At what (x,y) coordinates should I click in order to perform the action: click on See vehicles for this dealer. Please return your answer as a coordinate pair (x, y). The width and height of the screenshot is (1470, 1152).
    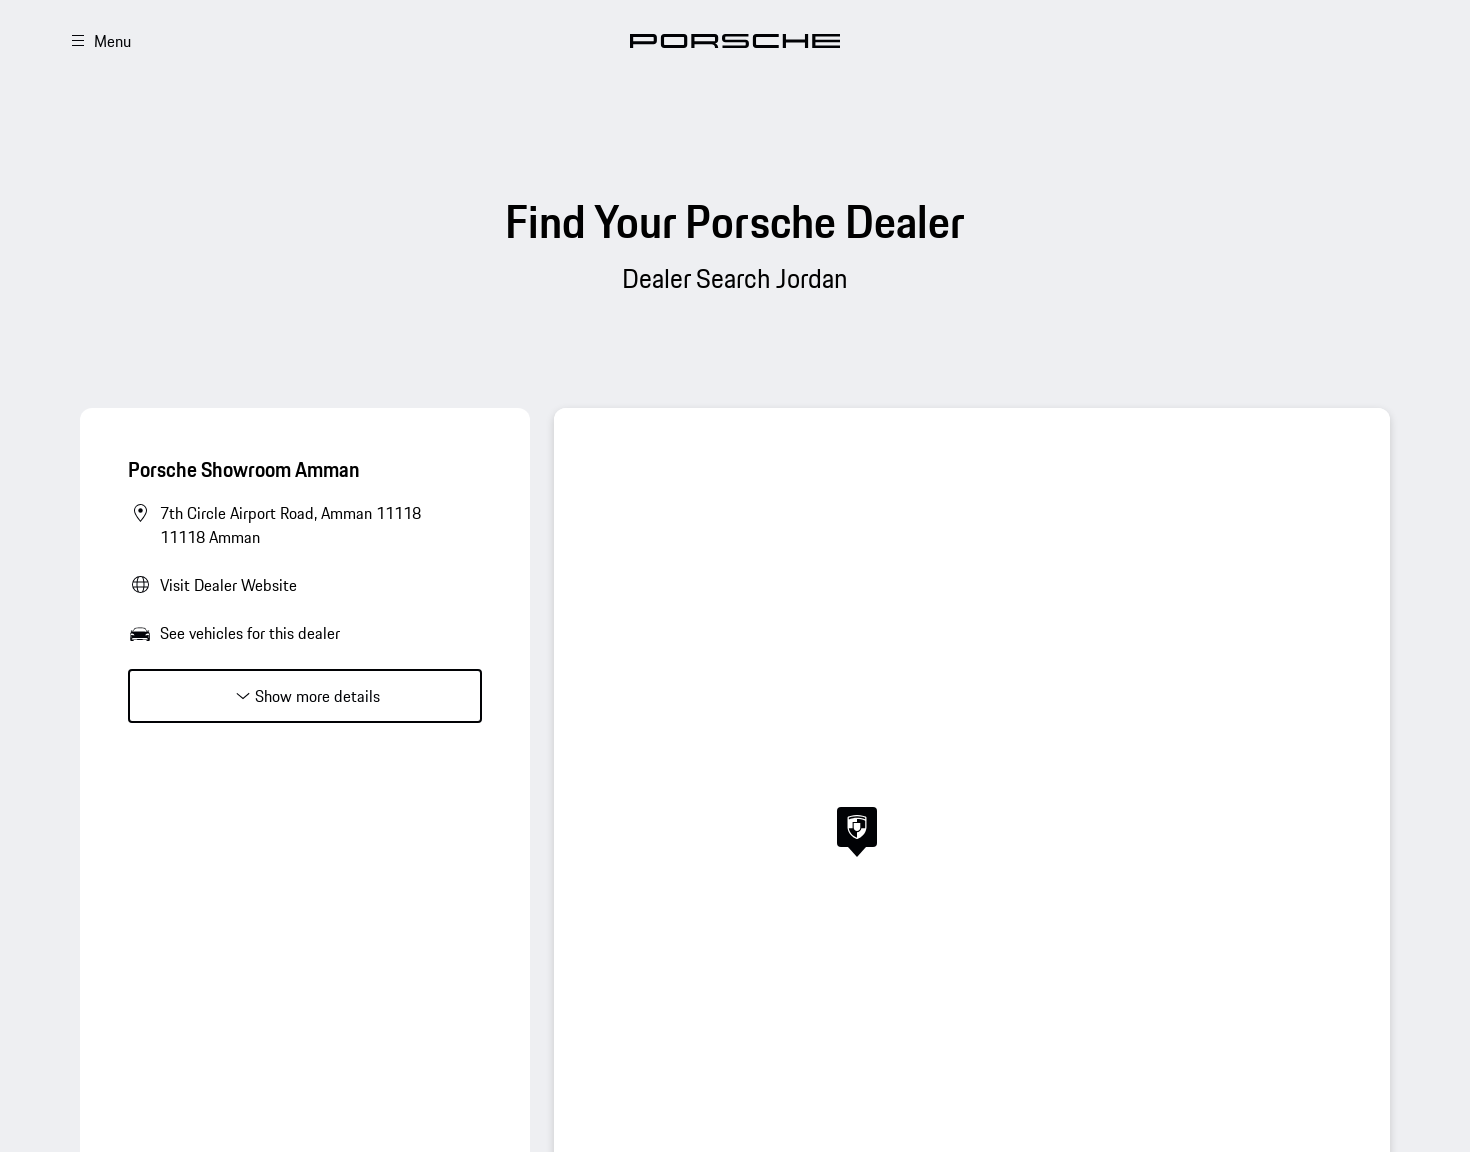
    Looking at the image, I should click on (250, 633).